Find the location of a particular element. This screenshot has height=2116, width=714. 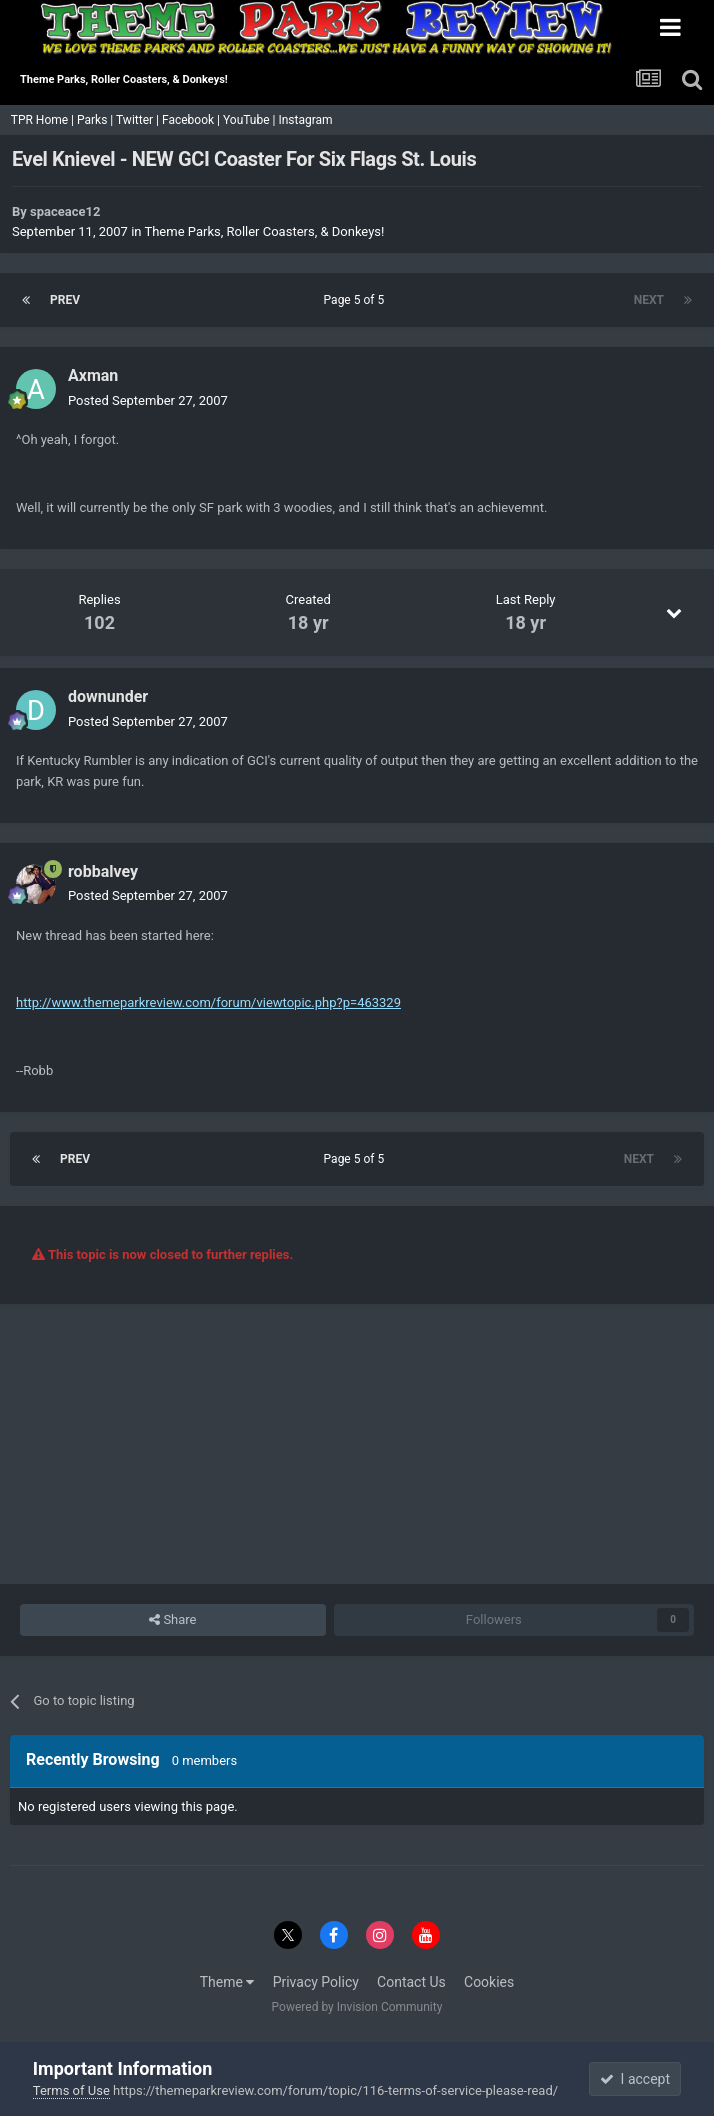

Powered by Invision Community is located at coordinates (357, 2007).